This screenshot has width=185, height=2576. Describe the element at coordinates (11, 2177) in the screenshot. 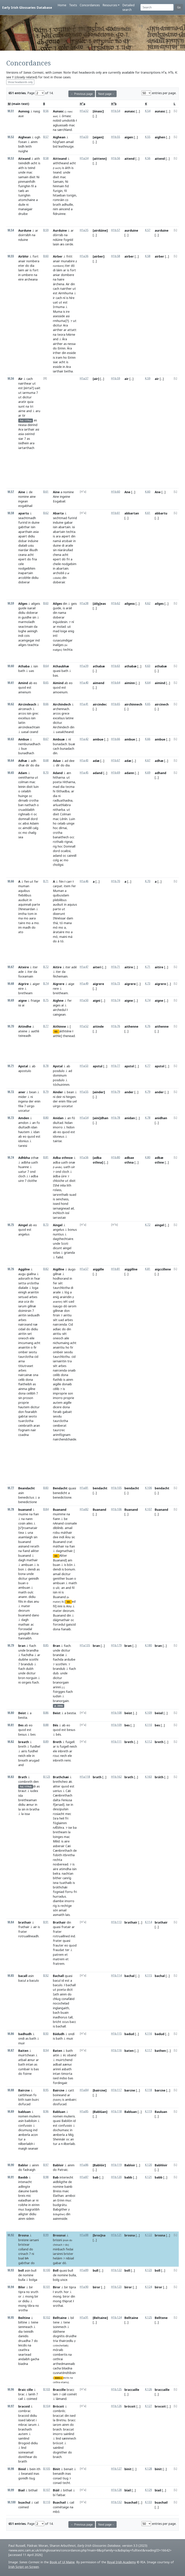

I see `M.91` at that location.